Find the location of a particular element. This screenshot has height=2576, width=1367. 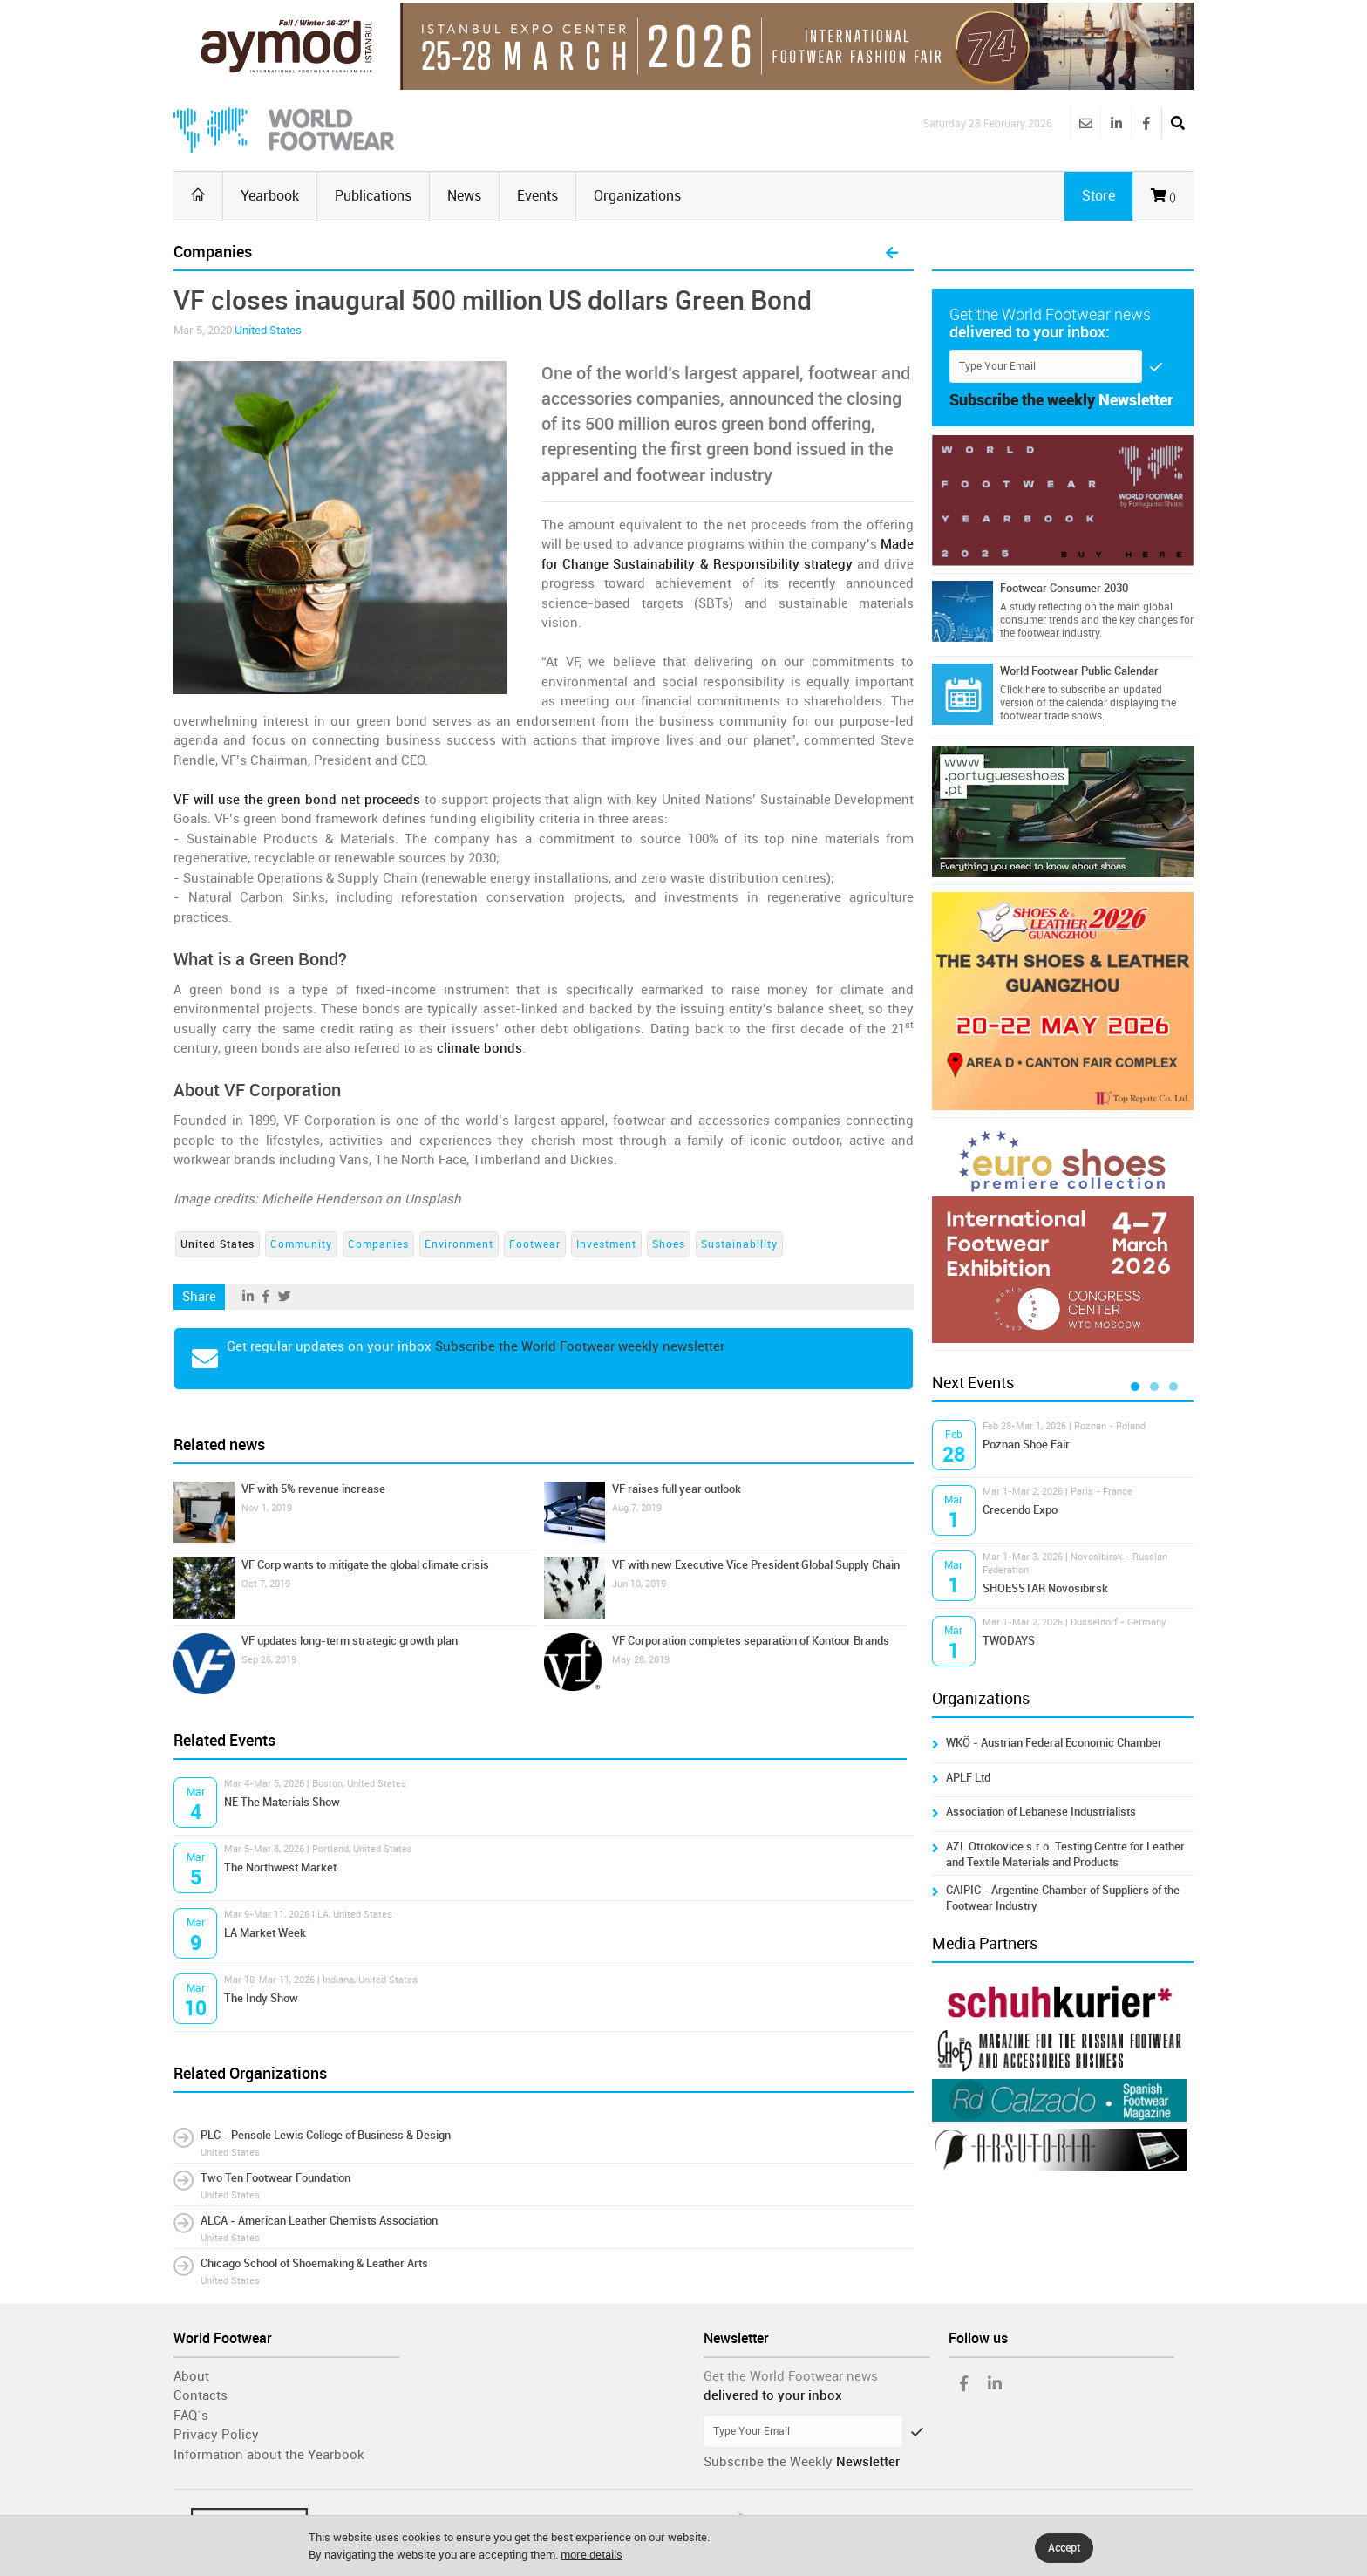

more details is located at coordinates (591, 2554).